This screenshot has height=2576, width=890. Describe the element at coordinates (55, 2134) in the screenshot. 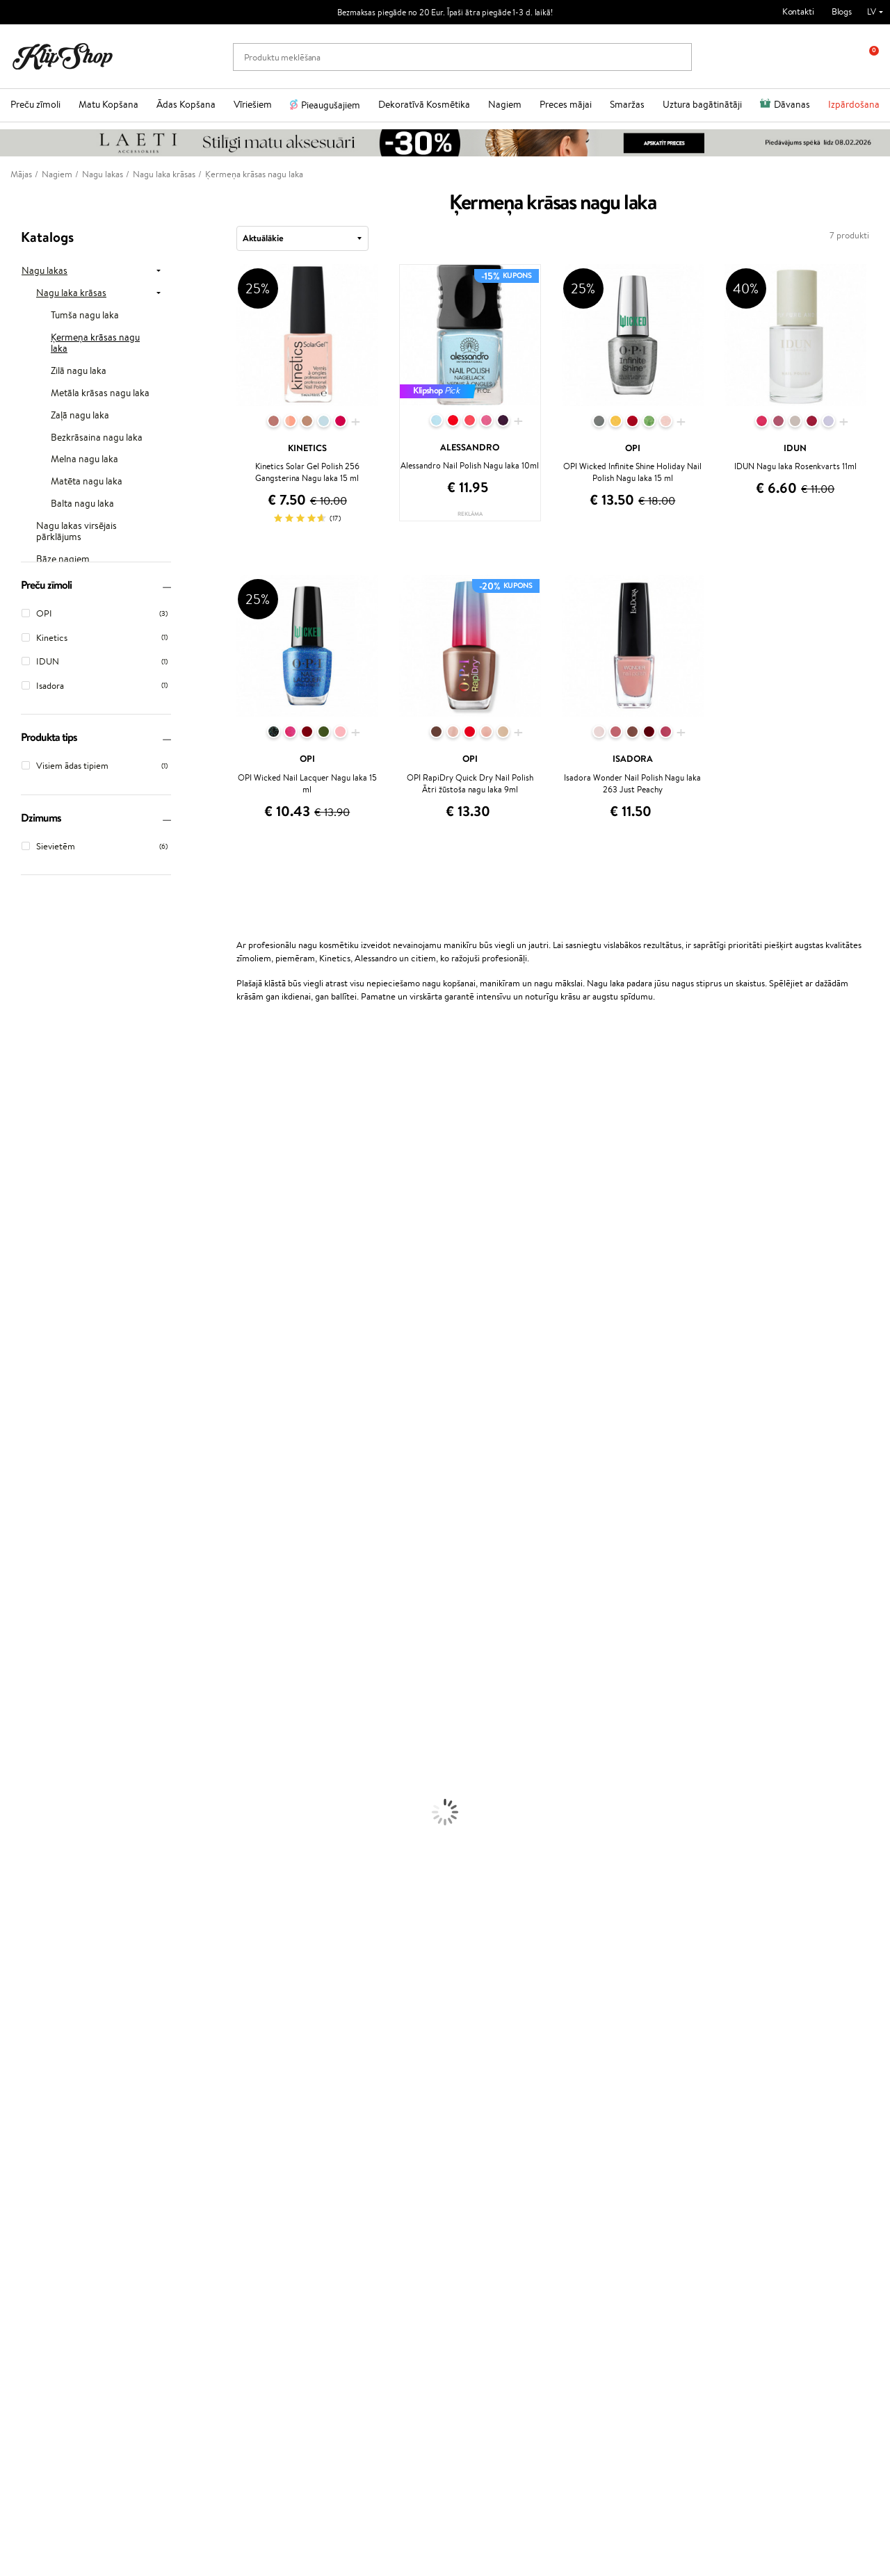

I see `Klipshop INSIDER` at that location.